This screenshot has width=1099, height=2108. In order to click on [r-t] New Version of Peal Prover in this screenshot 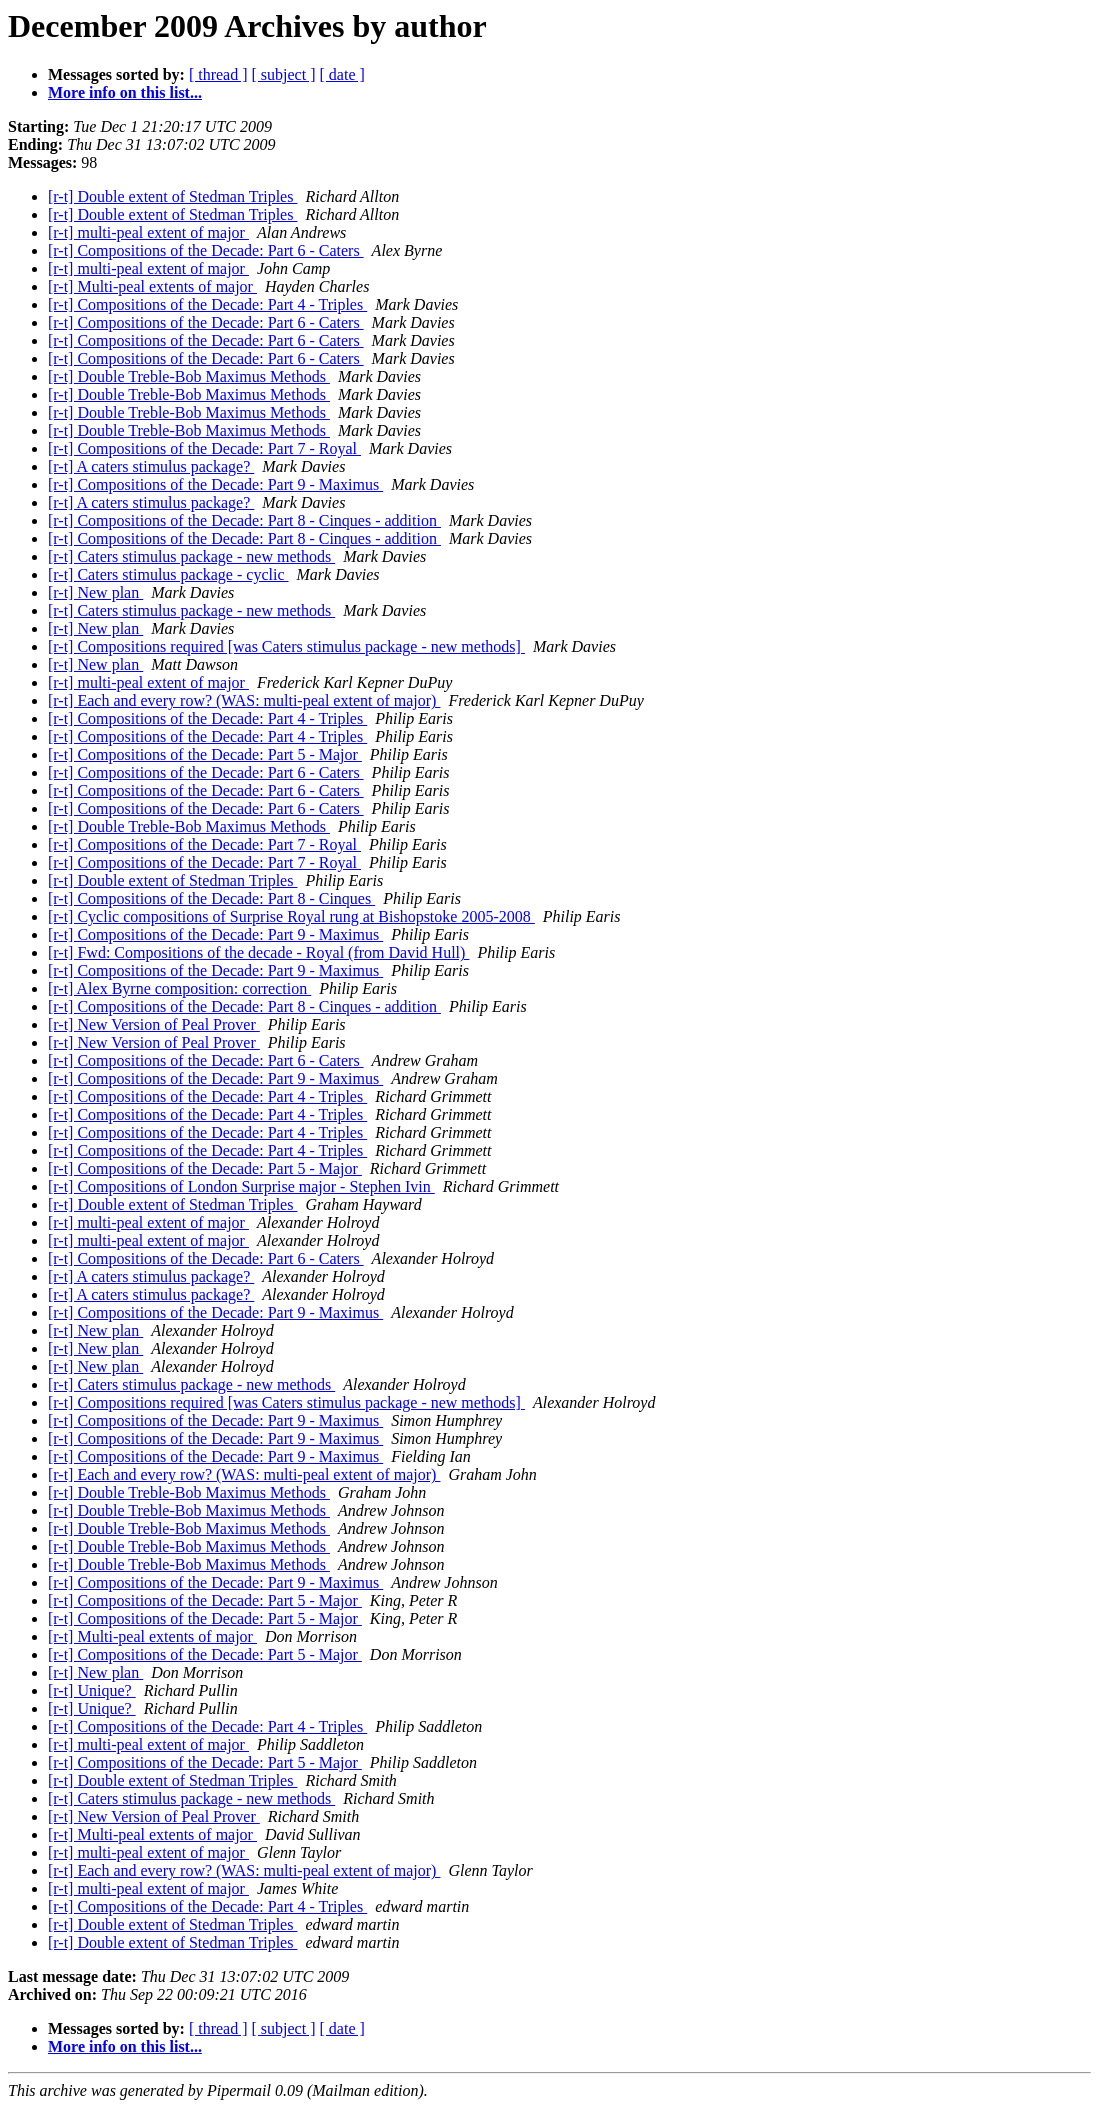, I will do `click(154, 1024)`.